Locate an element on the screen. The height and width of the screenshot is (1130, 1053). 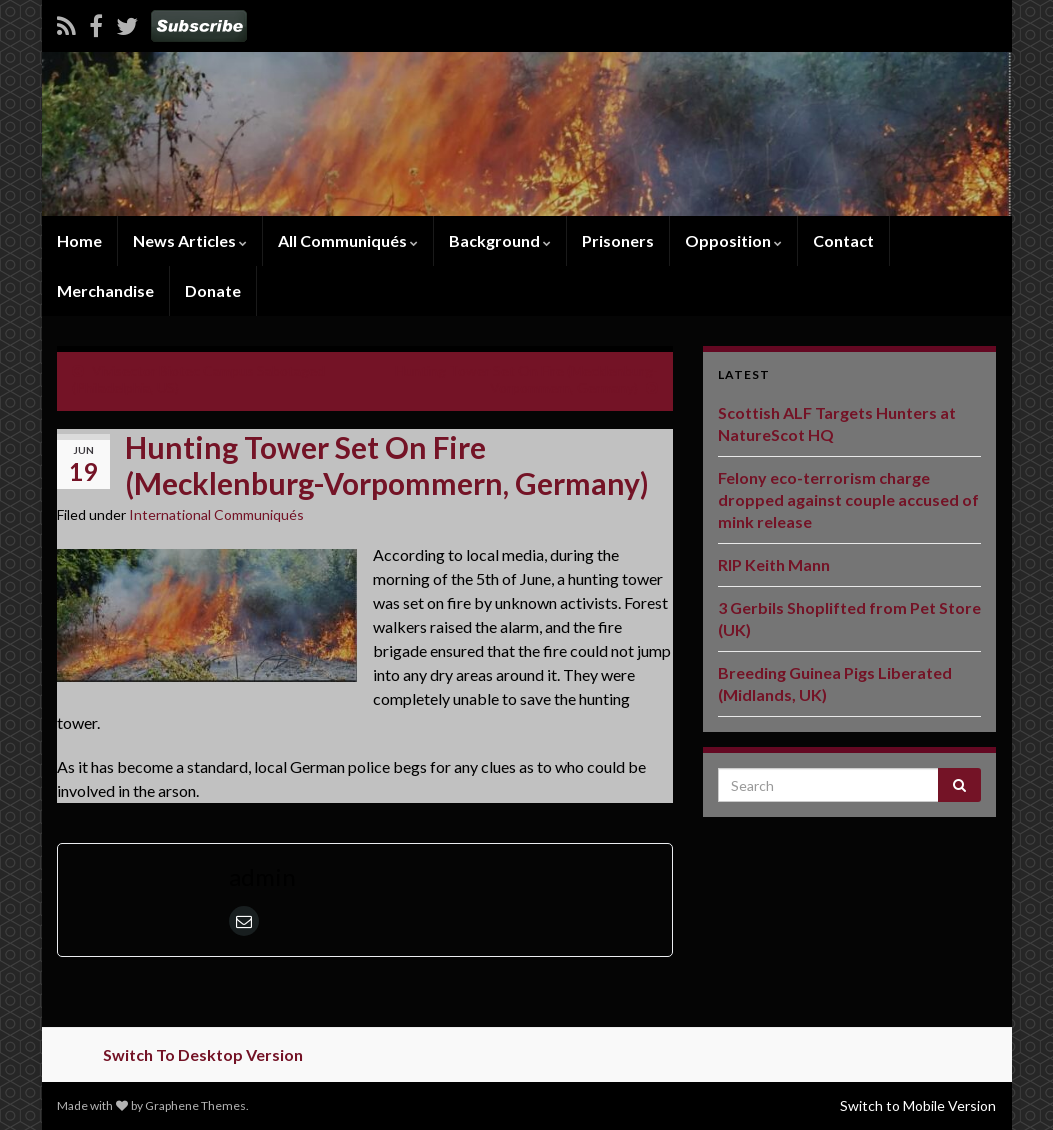
Opposition is located at coordinates (733, 240).